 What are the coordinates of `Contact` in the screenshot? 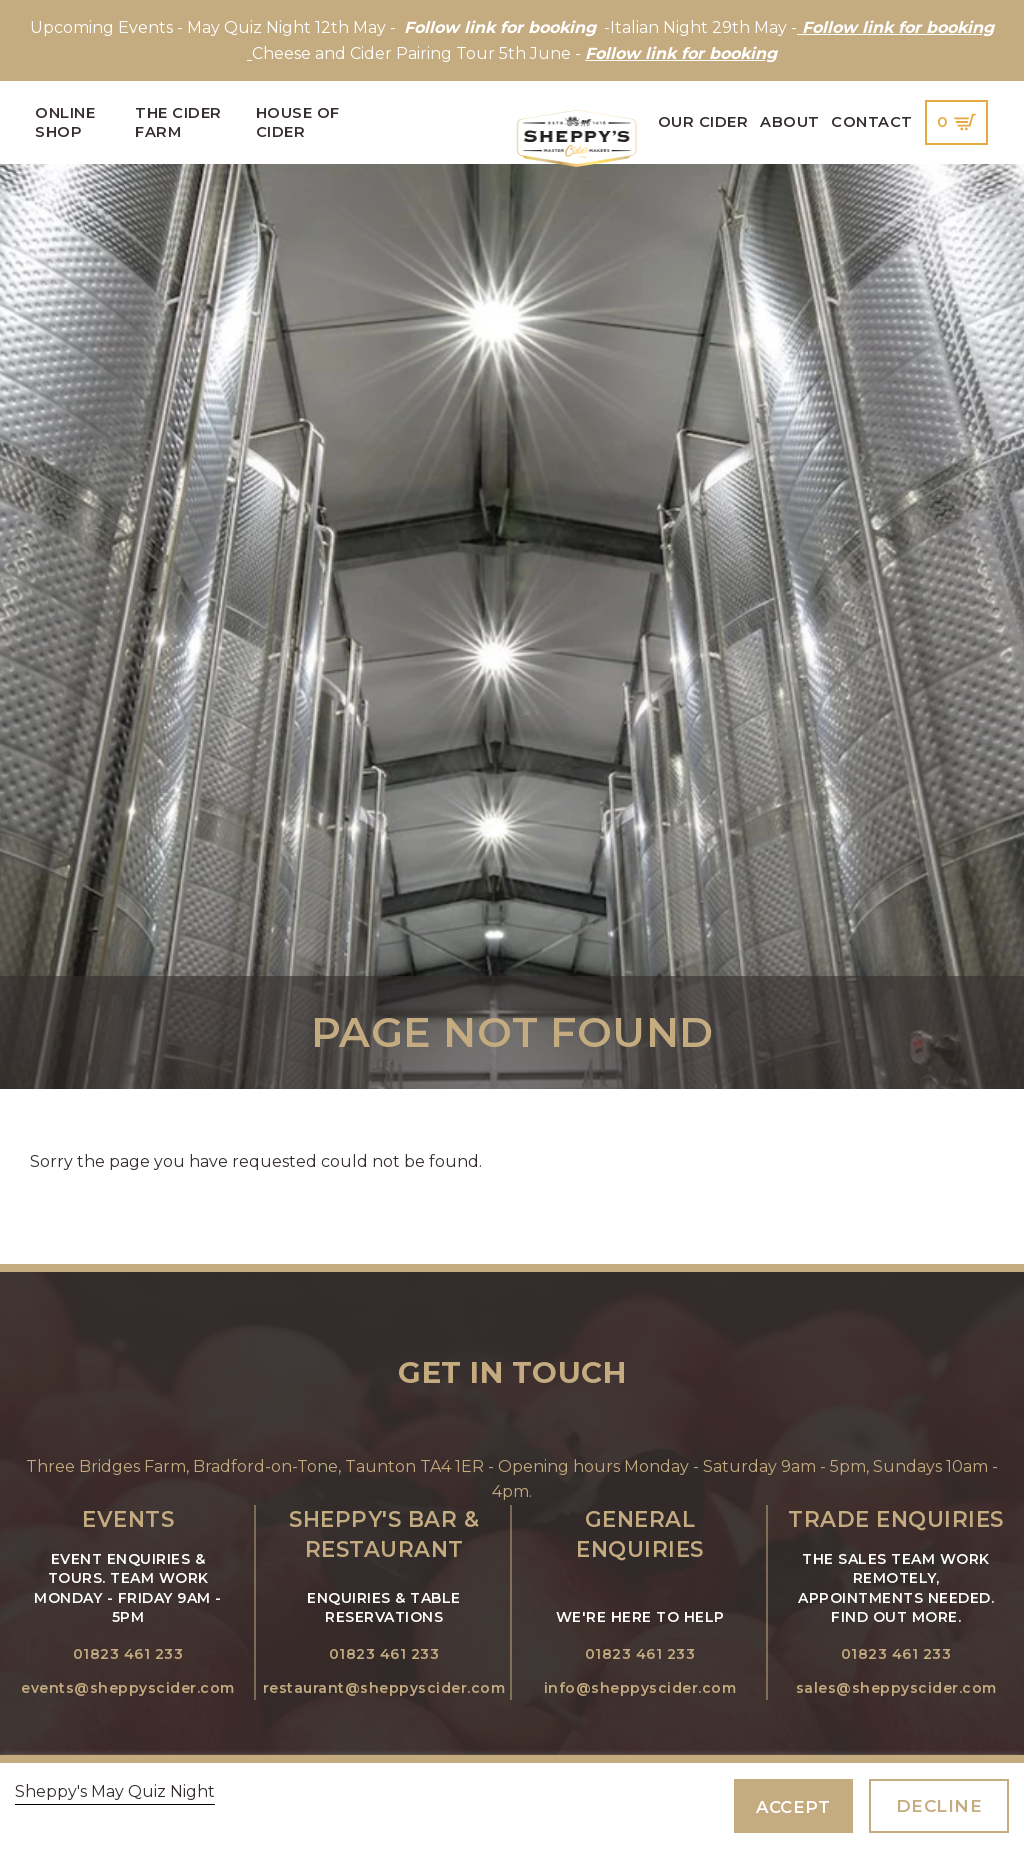 It's located at (872, 122).